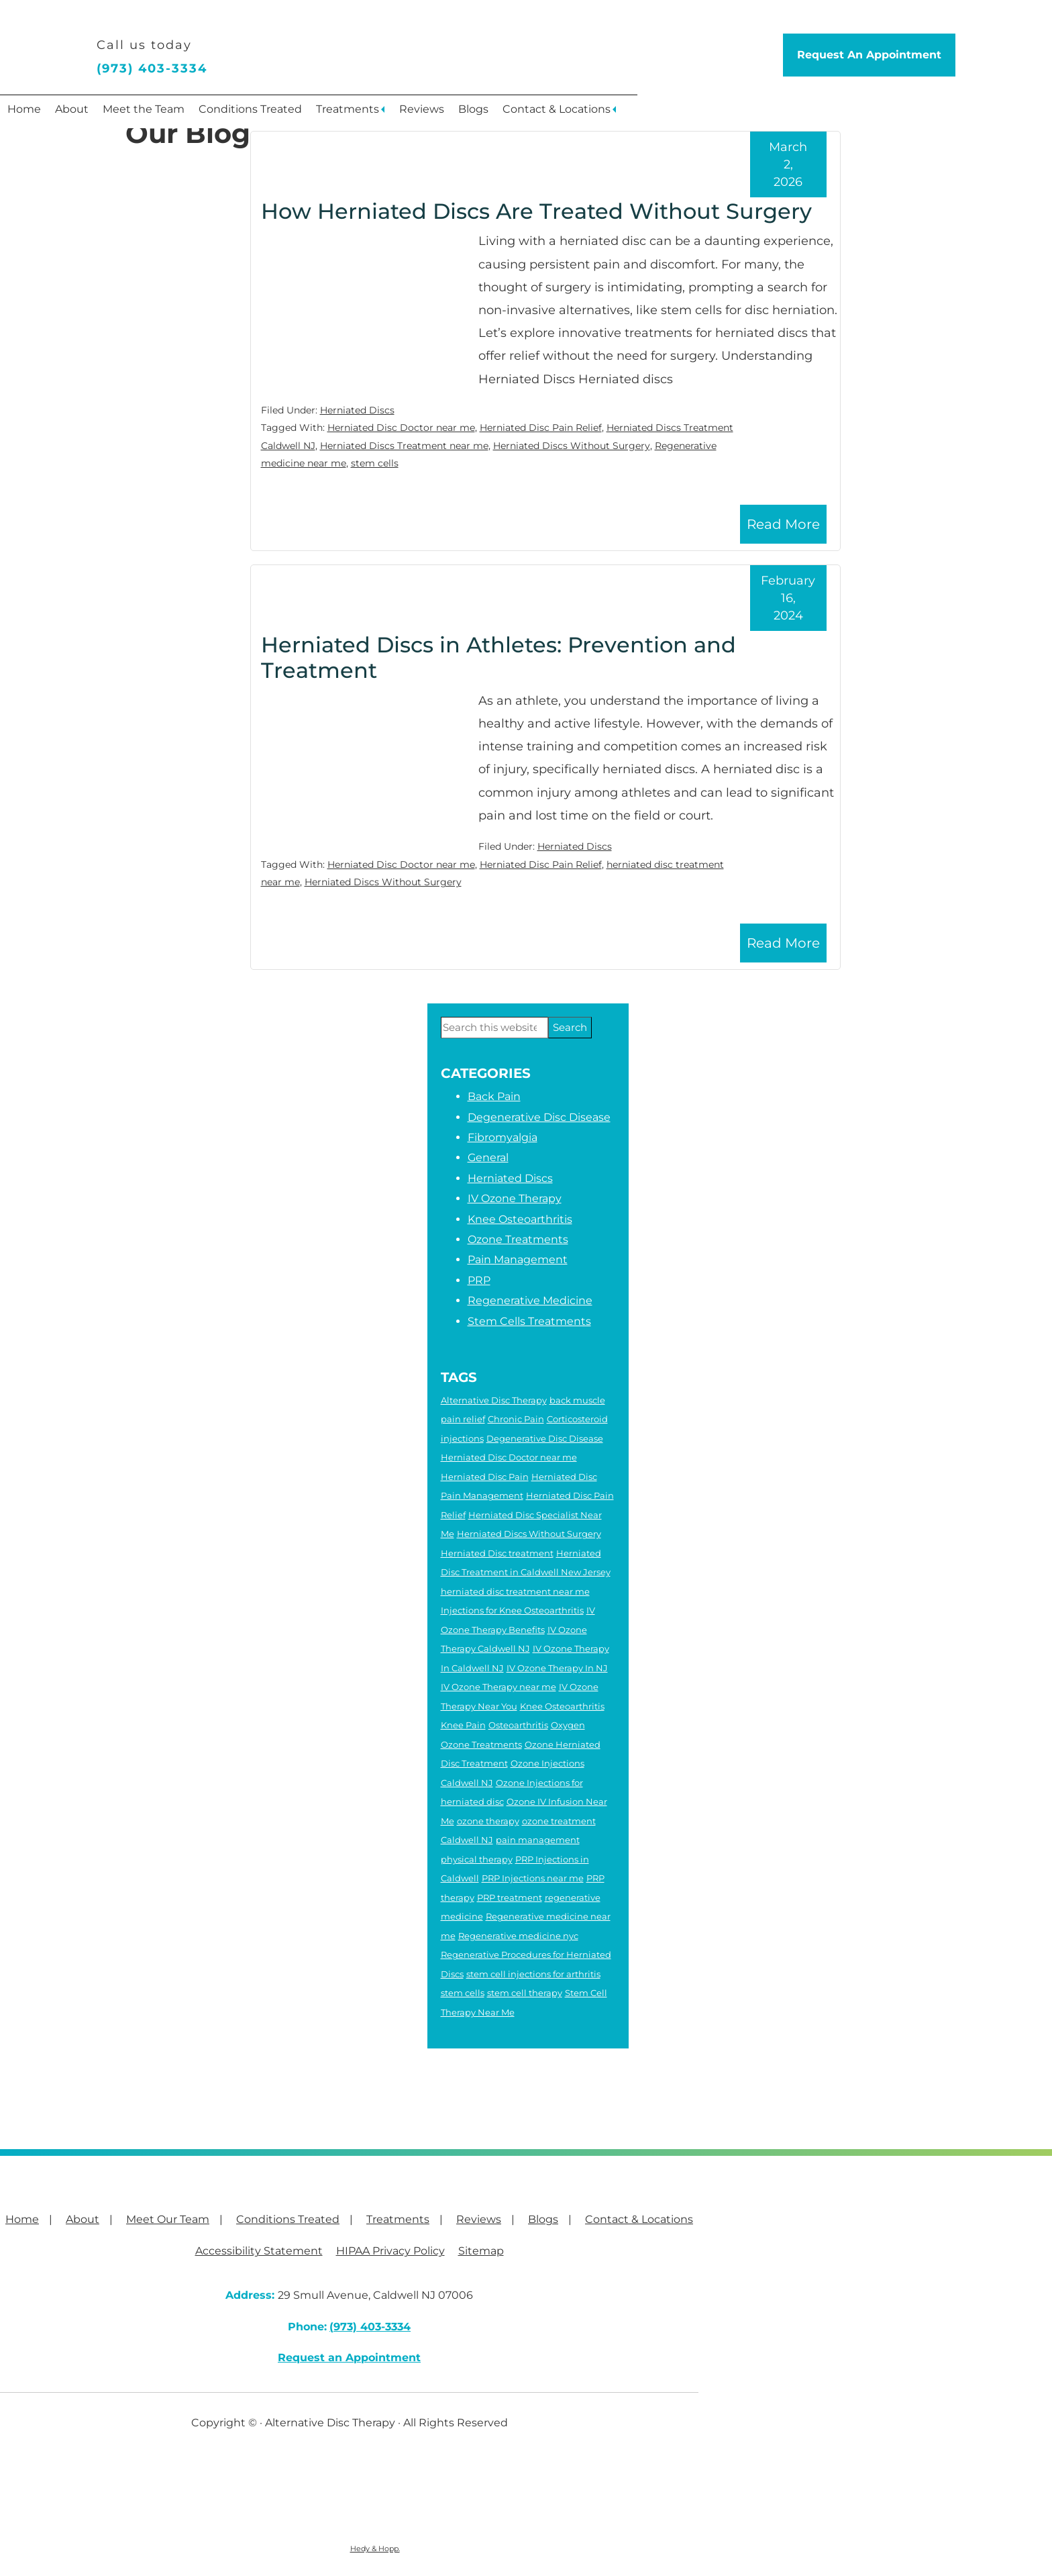 Image resolution: width=1052 pixels, height=2576 pixels. I want to click on herniated disc treatment near me [herniated disc treatment near me (4 items)], so click(515, 1591).